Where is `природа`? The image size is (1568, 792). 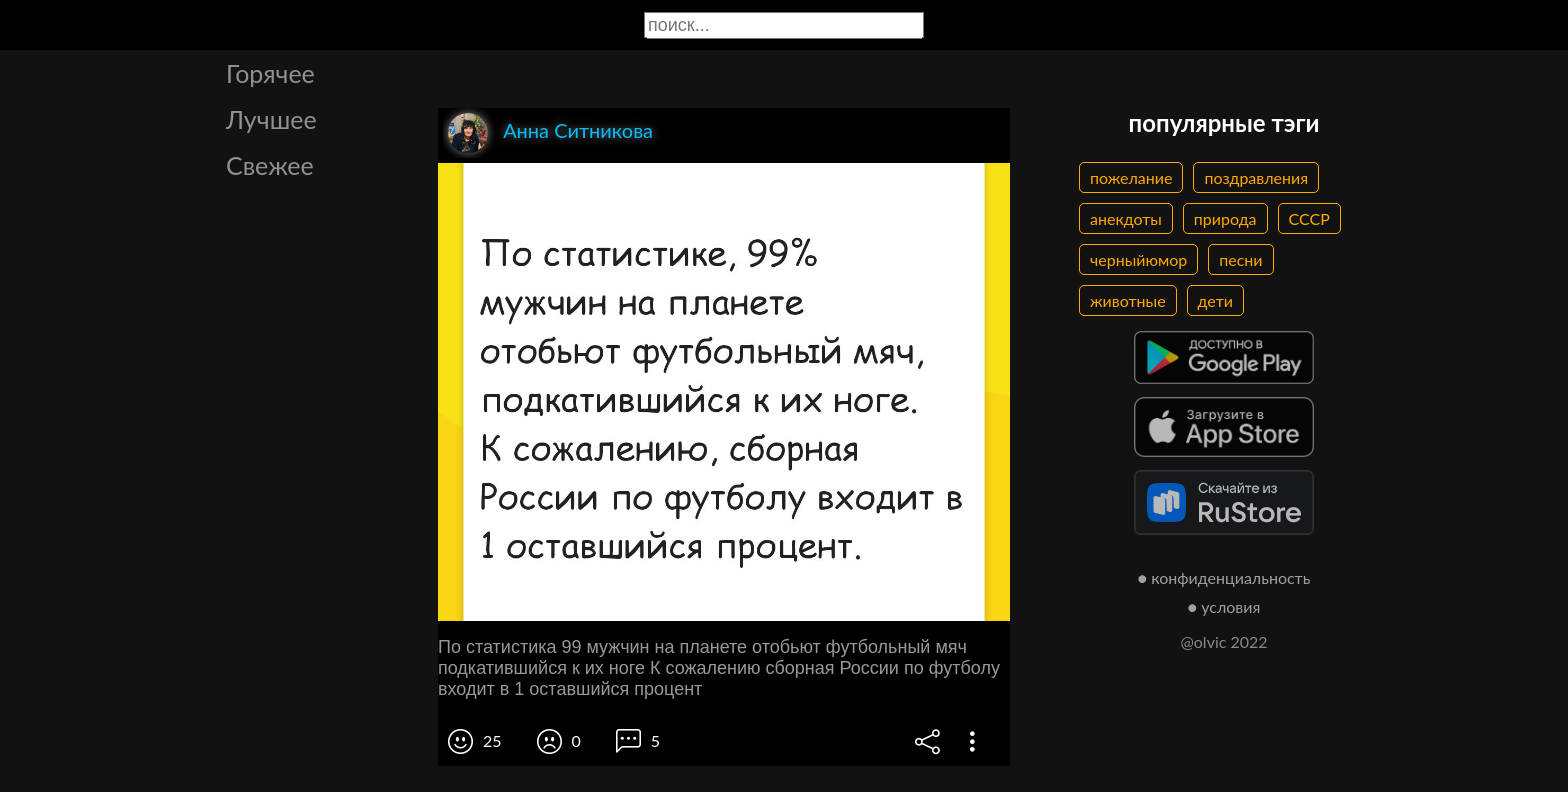
природа is located at coordinates (1225, 218).